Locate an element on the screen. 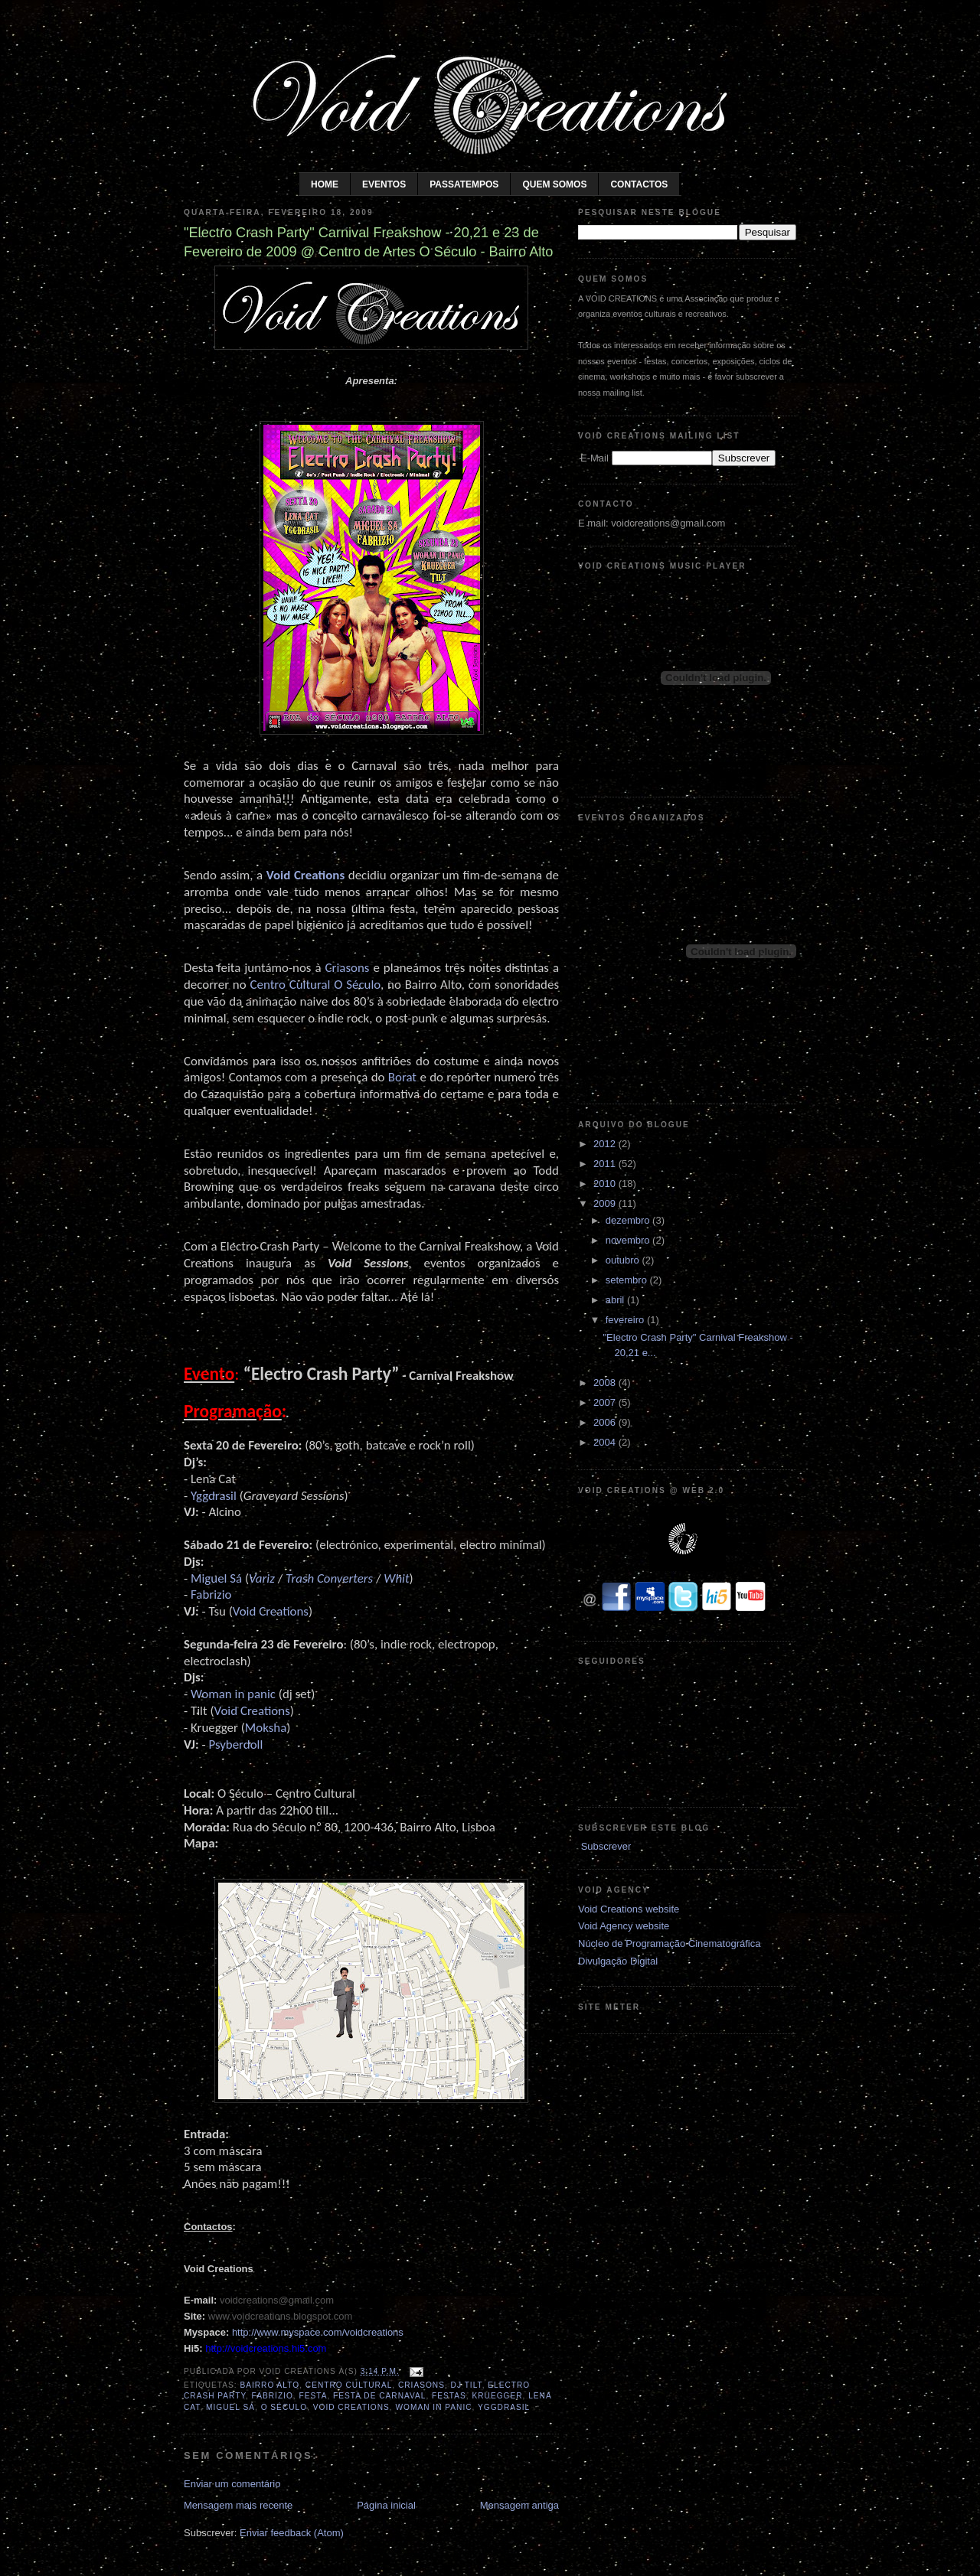  Void Creations website is located at coordinates (628, 1909).